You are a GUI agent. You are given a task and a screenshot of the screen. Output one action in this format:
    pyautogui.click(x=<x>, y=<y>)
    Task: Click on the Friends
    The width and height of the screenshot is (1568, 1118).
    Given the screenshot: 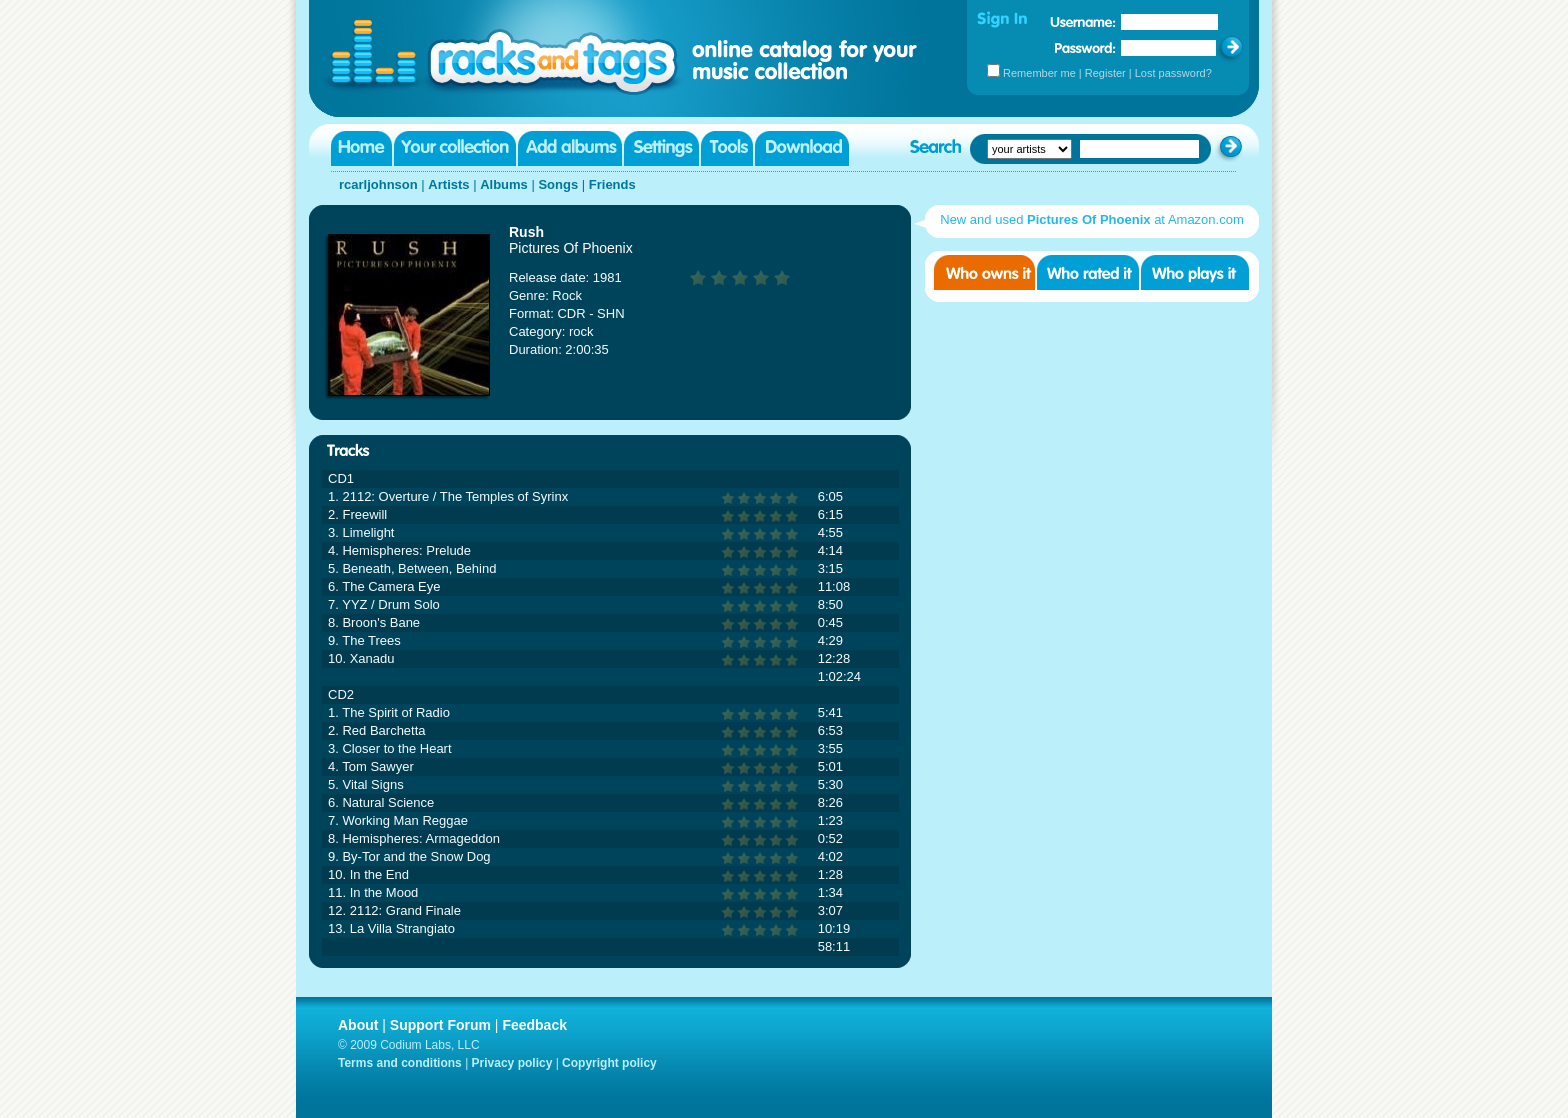 What is the action you would take?
    pyautogui.click(x=612, y=184)
    